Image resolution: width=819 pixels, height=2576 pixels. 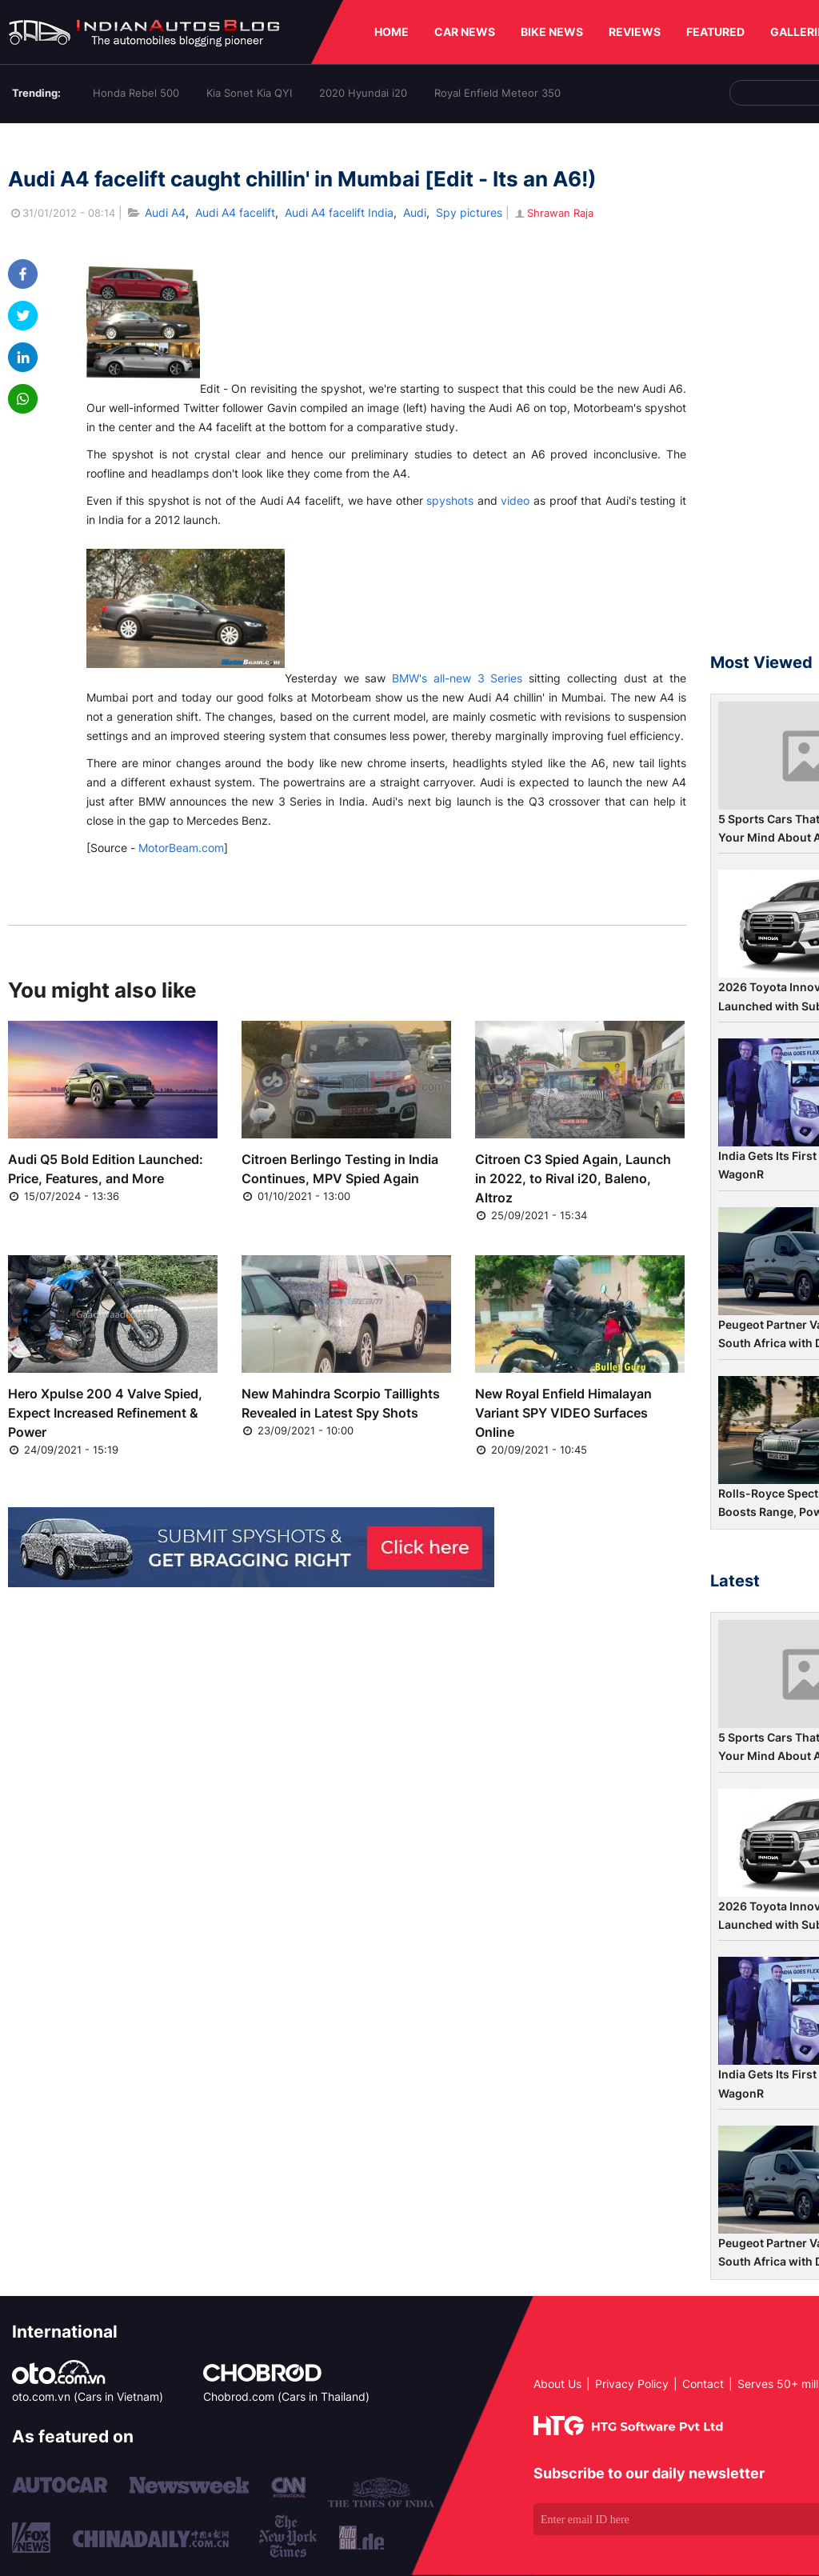 What do you see at coordinates (573, 1178) in the screenshot?
I see `Citroen C3 Spied Again, Launch in 2022, to Rival i20, Baleno, Altroz` at bounding box center [573, 1178].